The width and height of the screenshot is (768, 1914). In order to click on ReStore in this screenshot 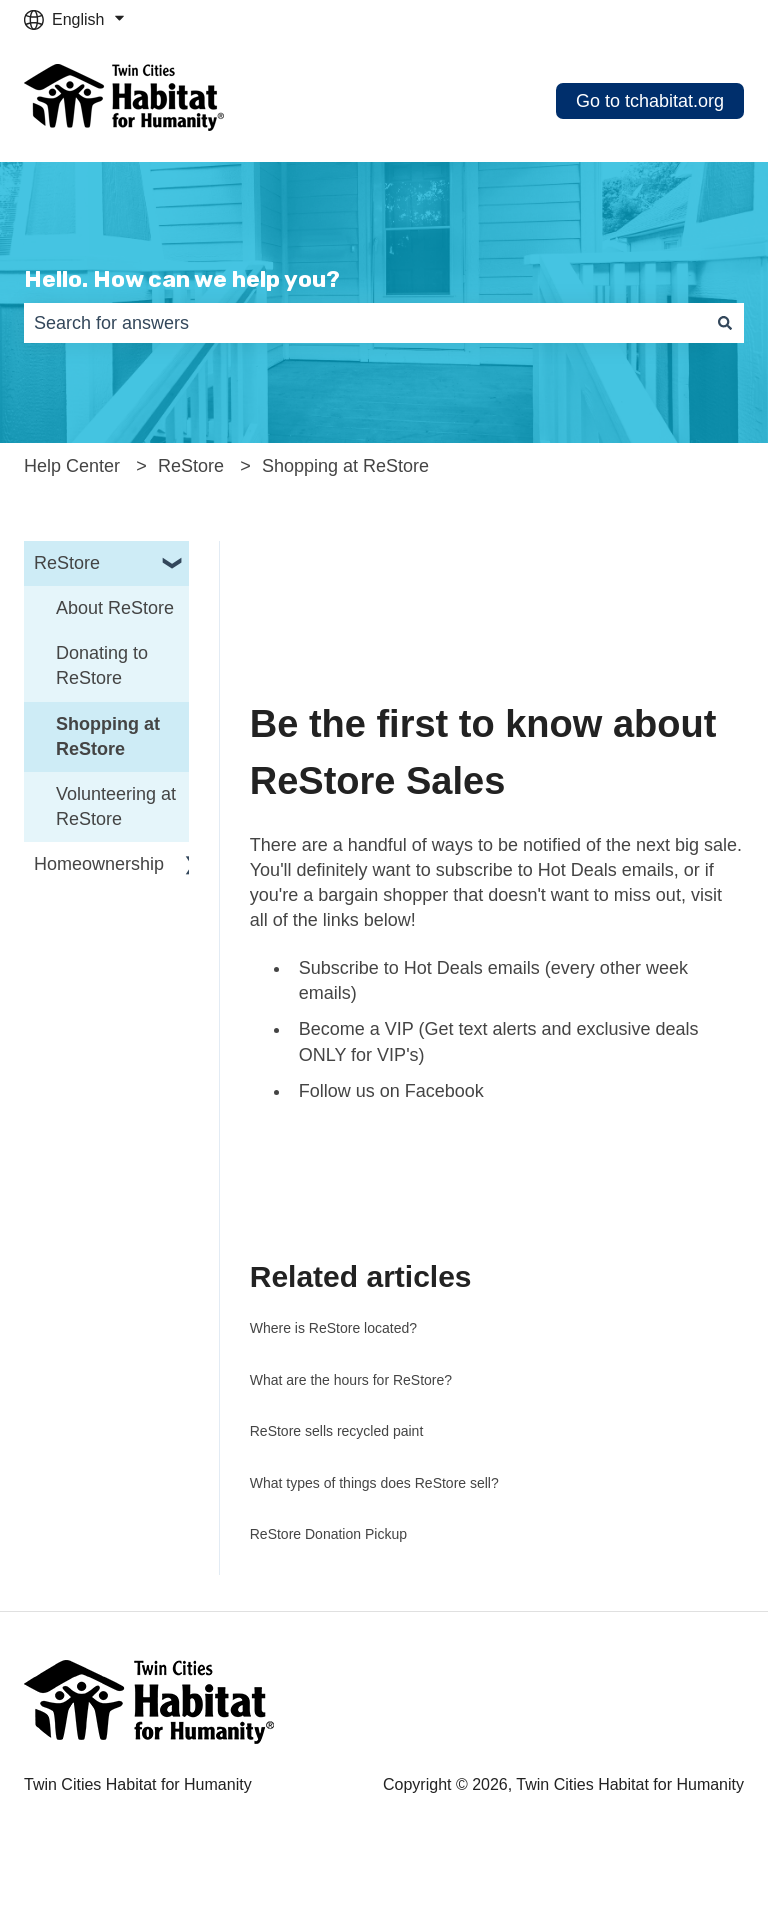, I will do `click(191, 466)`.